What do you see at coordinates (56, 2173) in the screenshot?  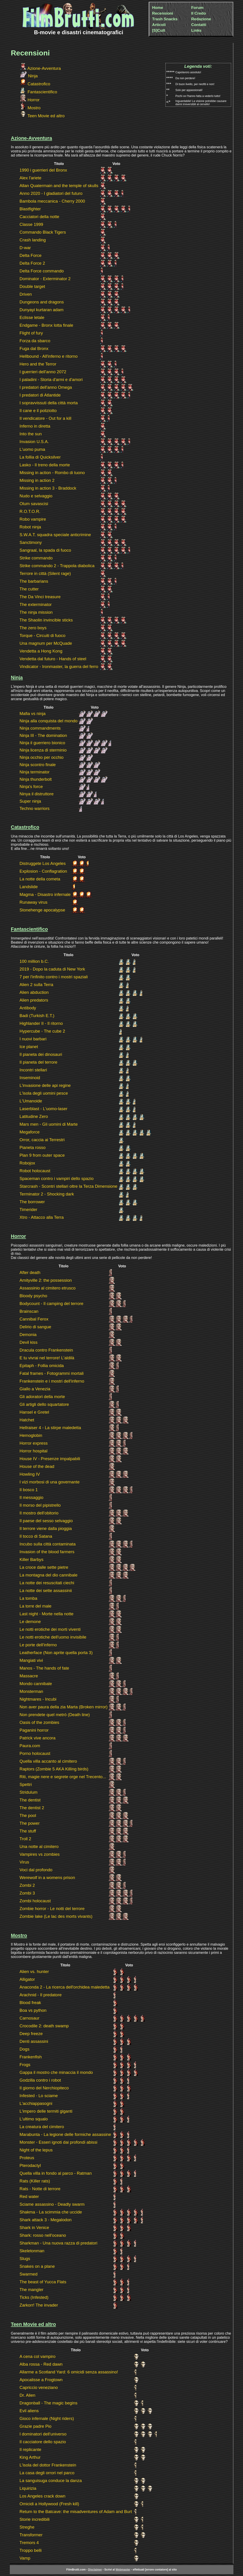 I see `Quella villa in fondo al parco - Ratman` at bounding box center [56, 2173].